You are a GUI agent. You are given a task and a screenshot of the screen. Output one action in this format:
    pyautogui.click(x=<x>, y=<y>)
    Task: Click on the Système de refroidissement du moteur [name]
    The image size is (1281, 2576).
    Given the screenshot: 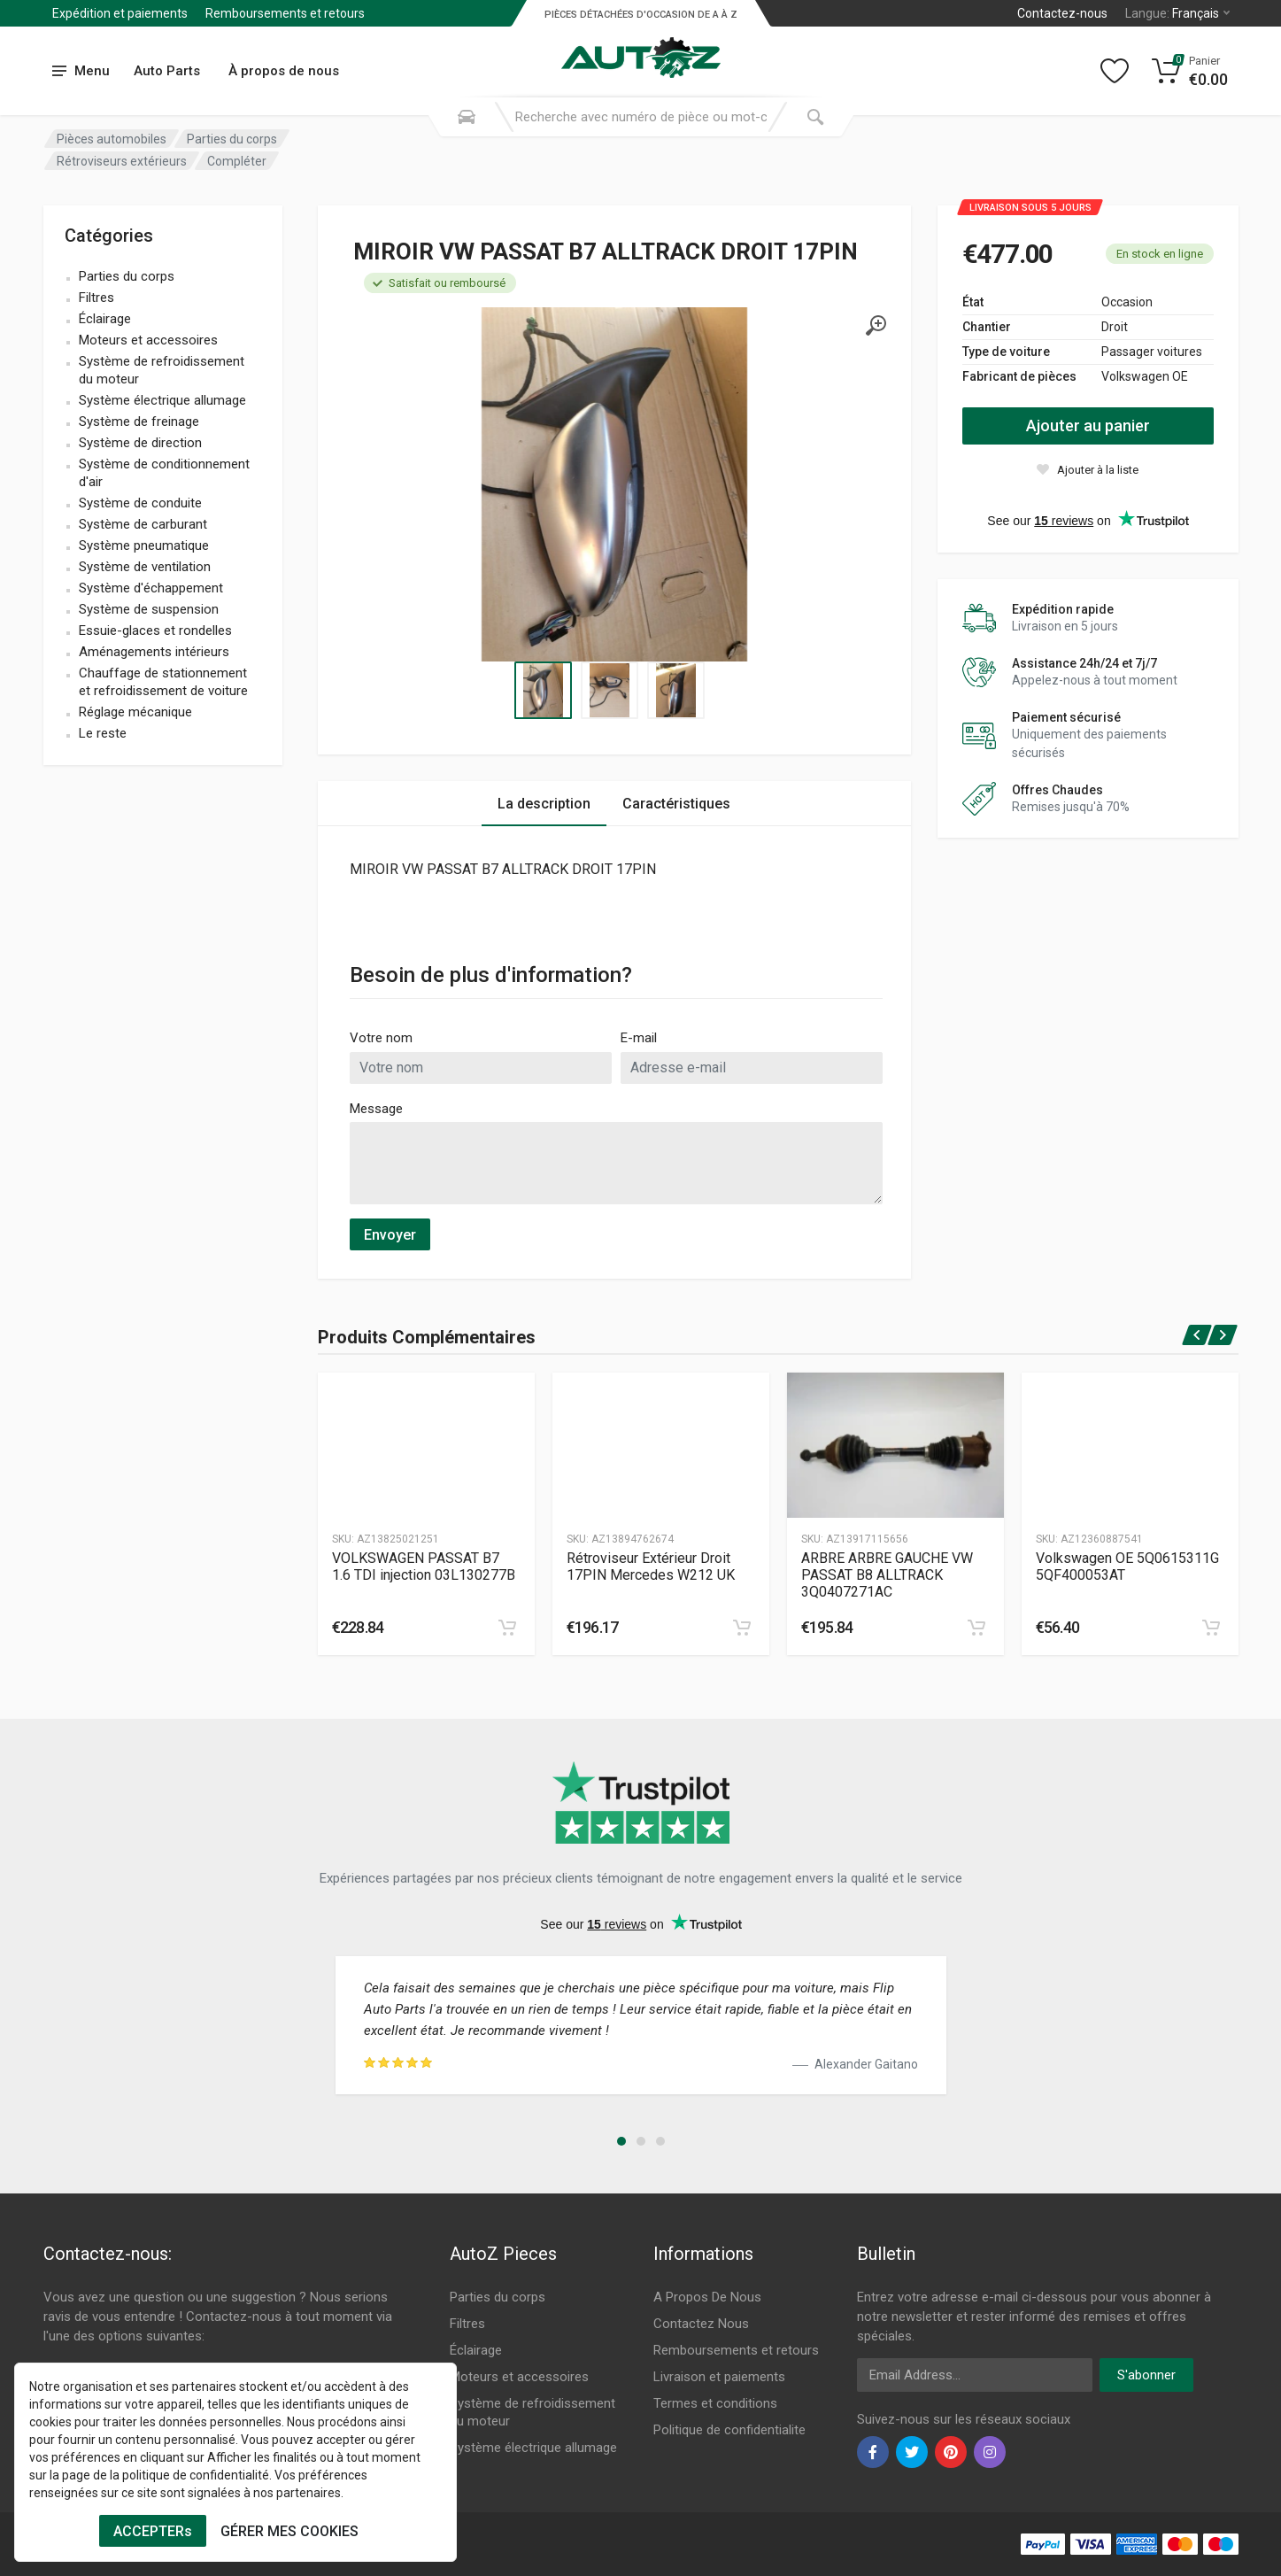 What is the action you would take?
    pyautogui.click(x=161, y=370)
    